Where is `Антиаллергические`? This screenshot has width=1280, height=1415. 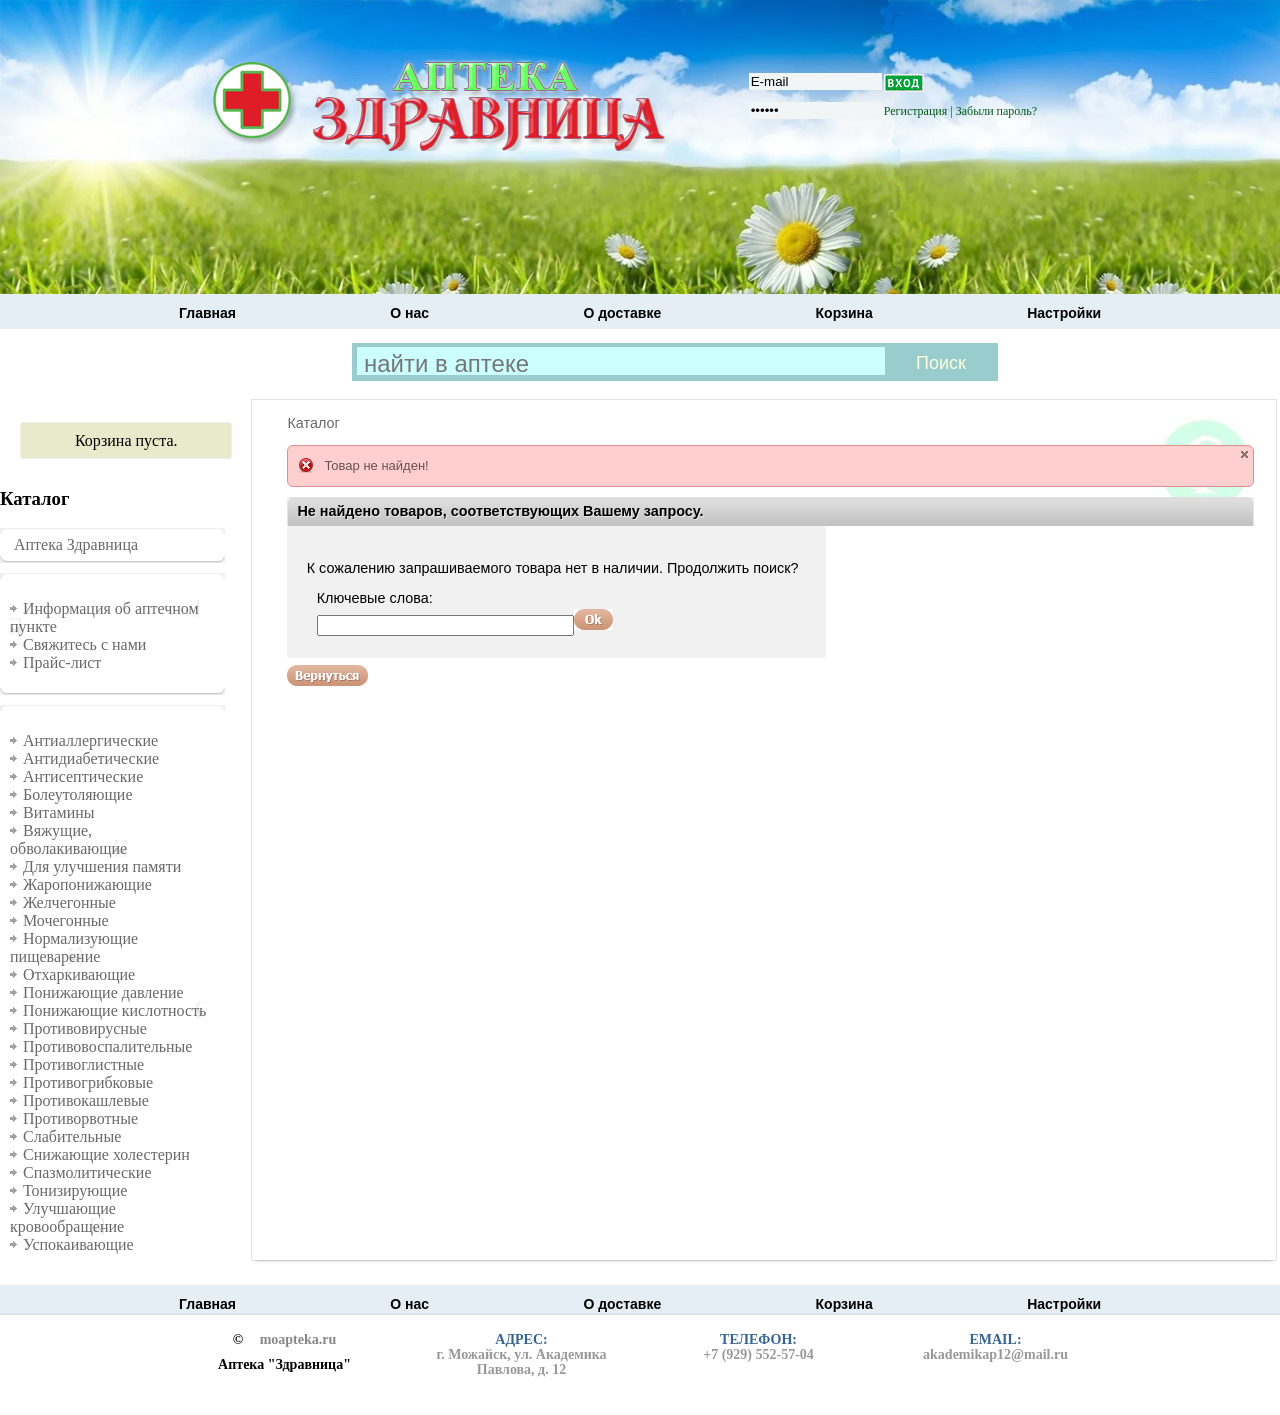 Антиаллергические is located at coordinates (90, 740).